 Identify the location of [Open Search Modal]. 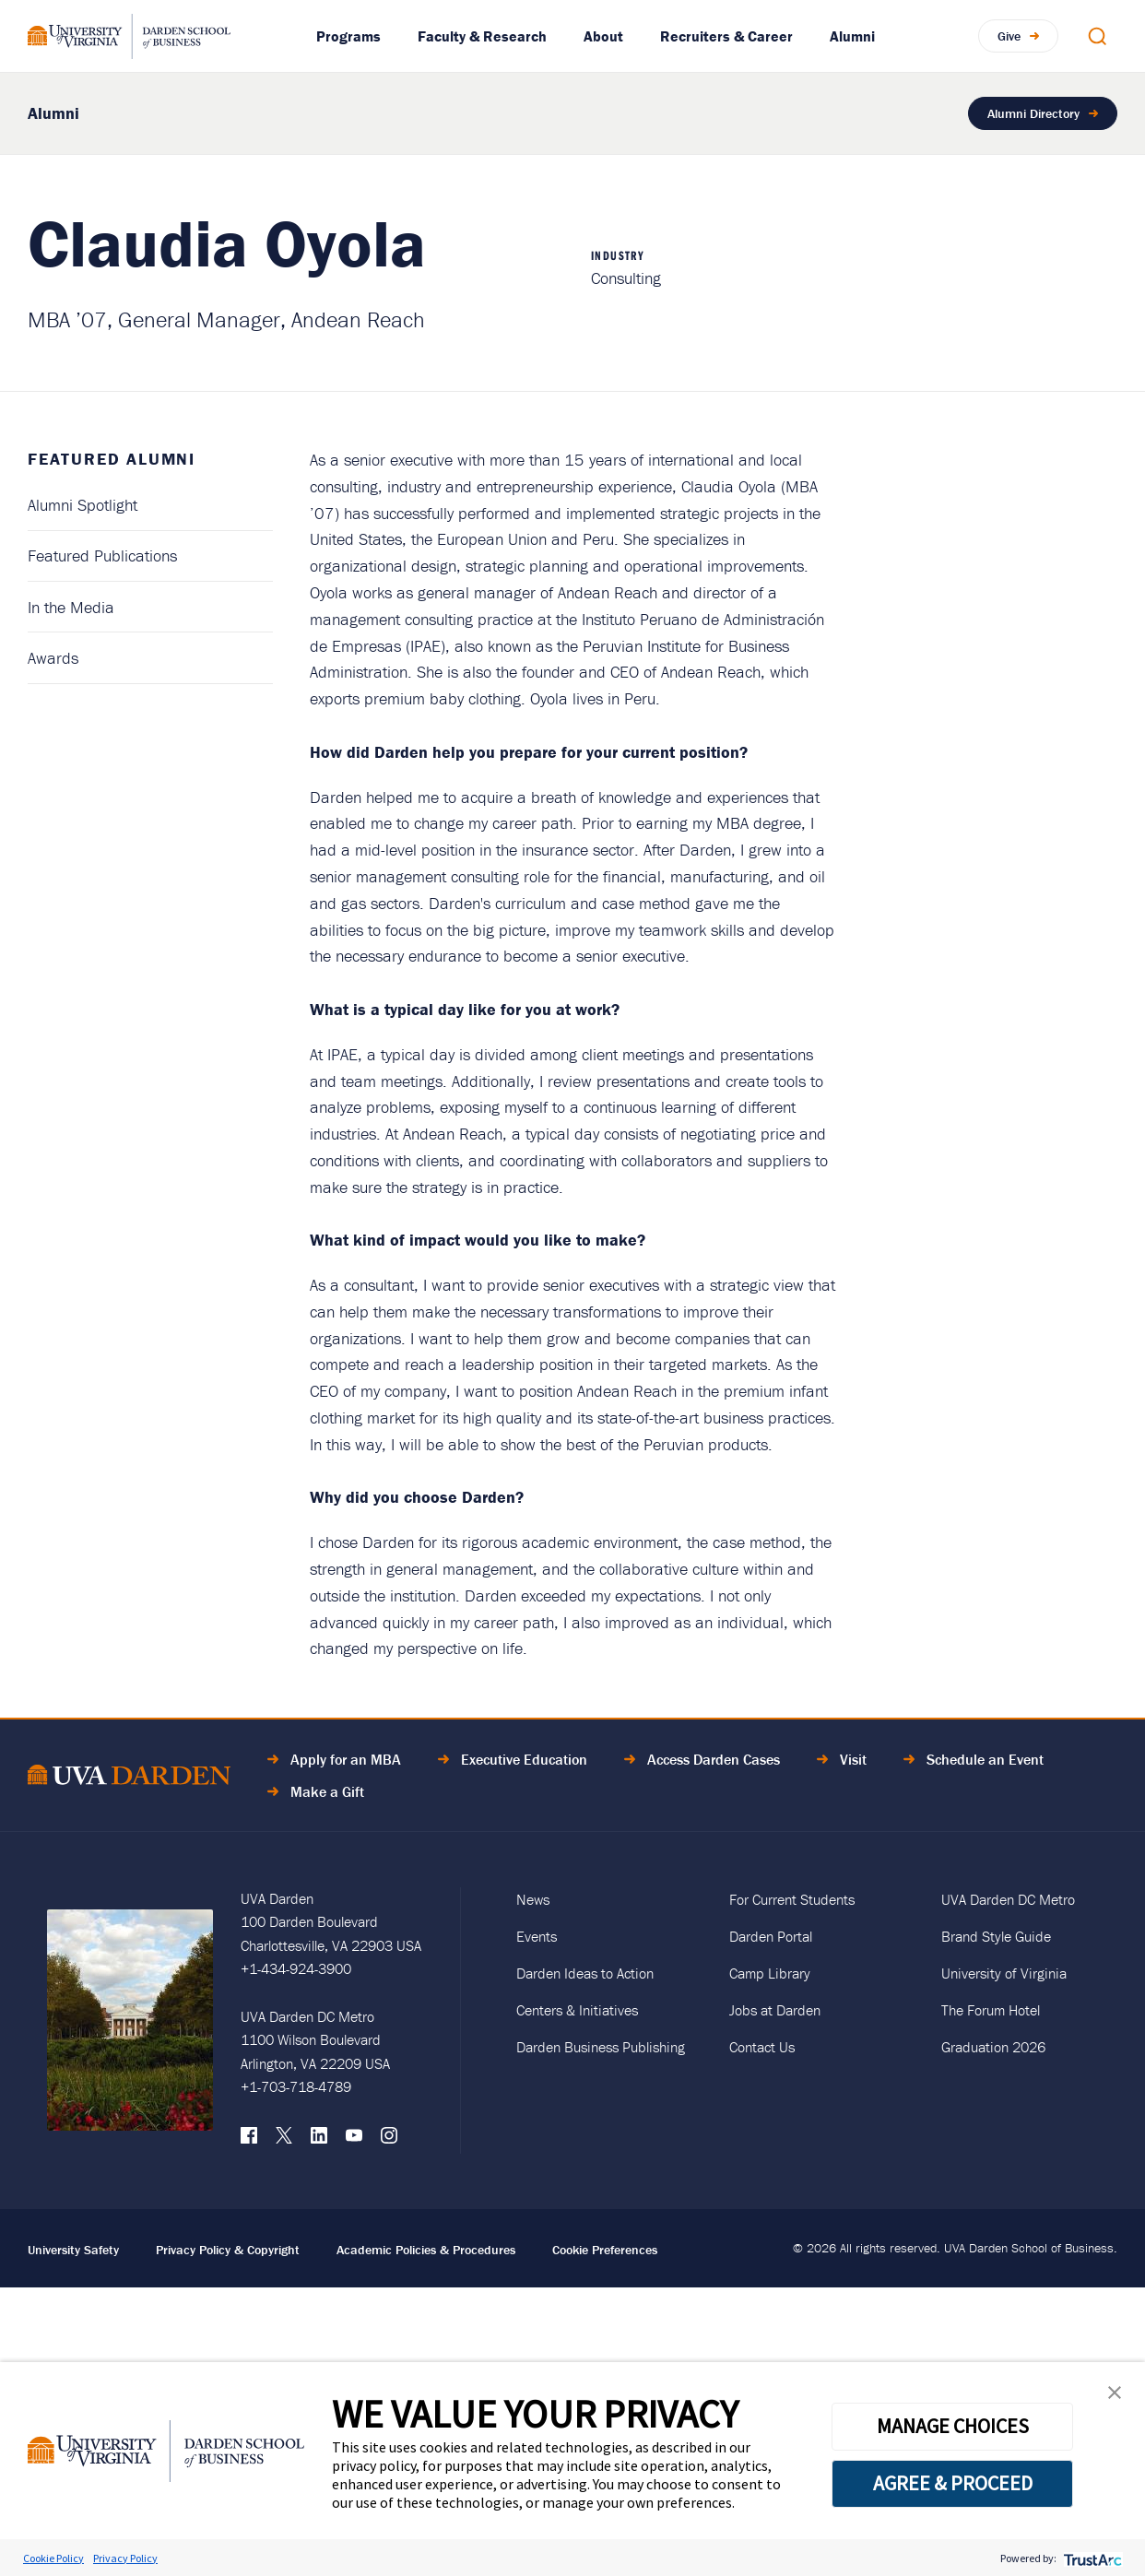
(1097, 36).